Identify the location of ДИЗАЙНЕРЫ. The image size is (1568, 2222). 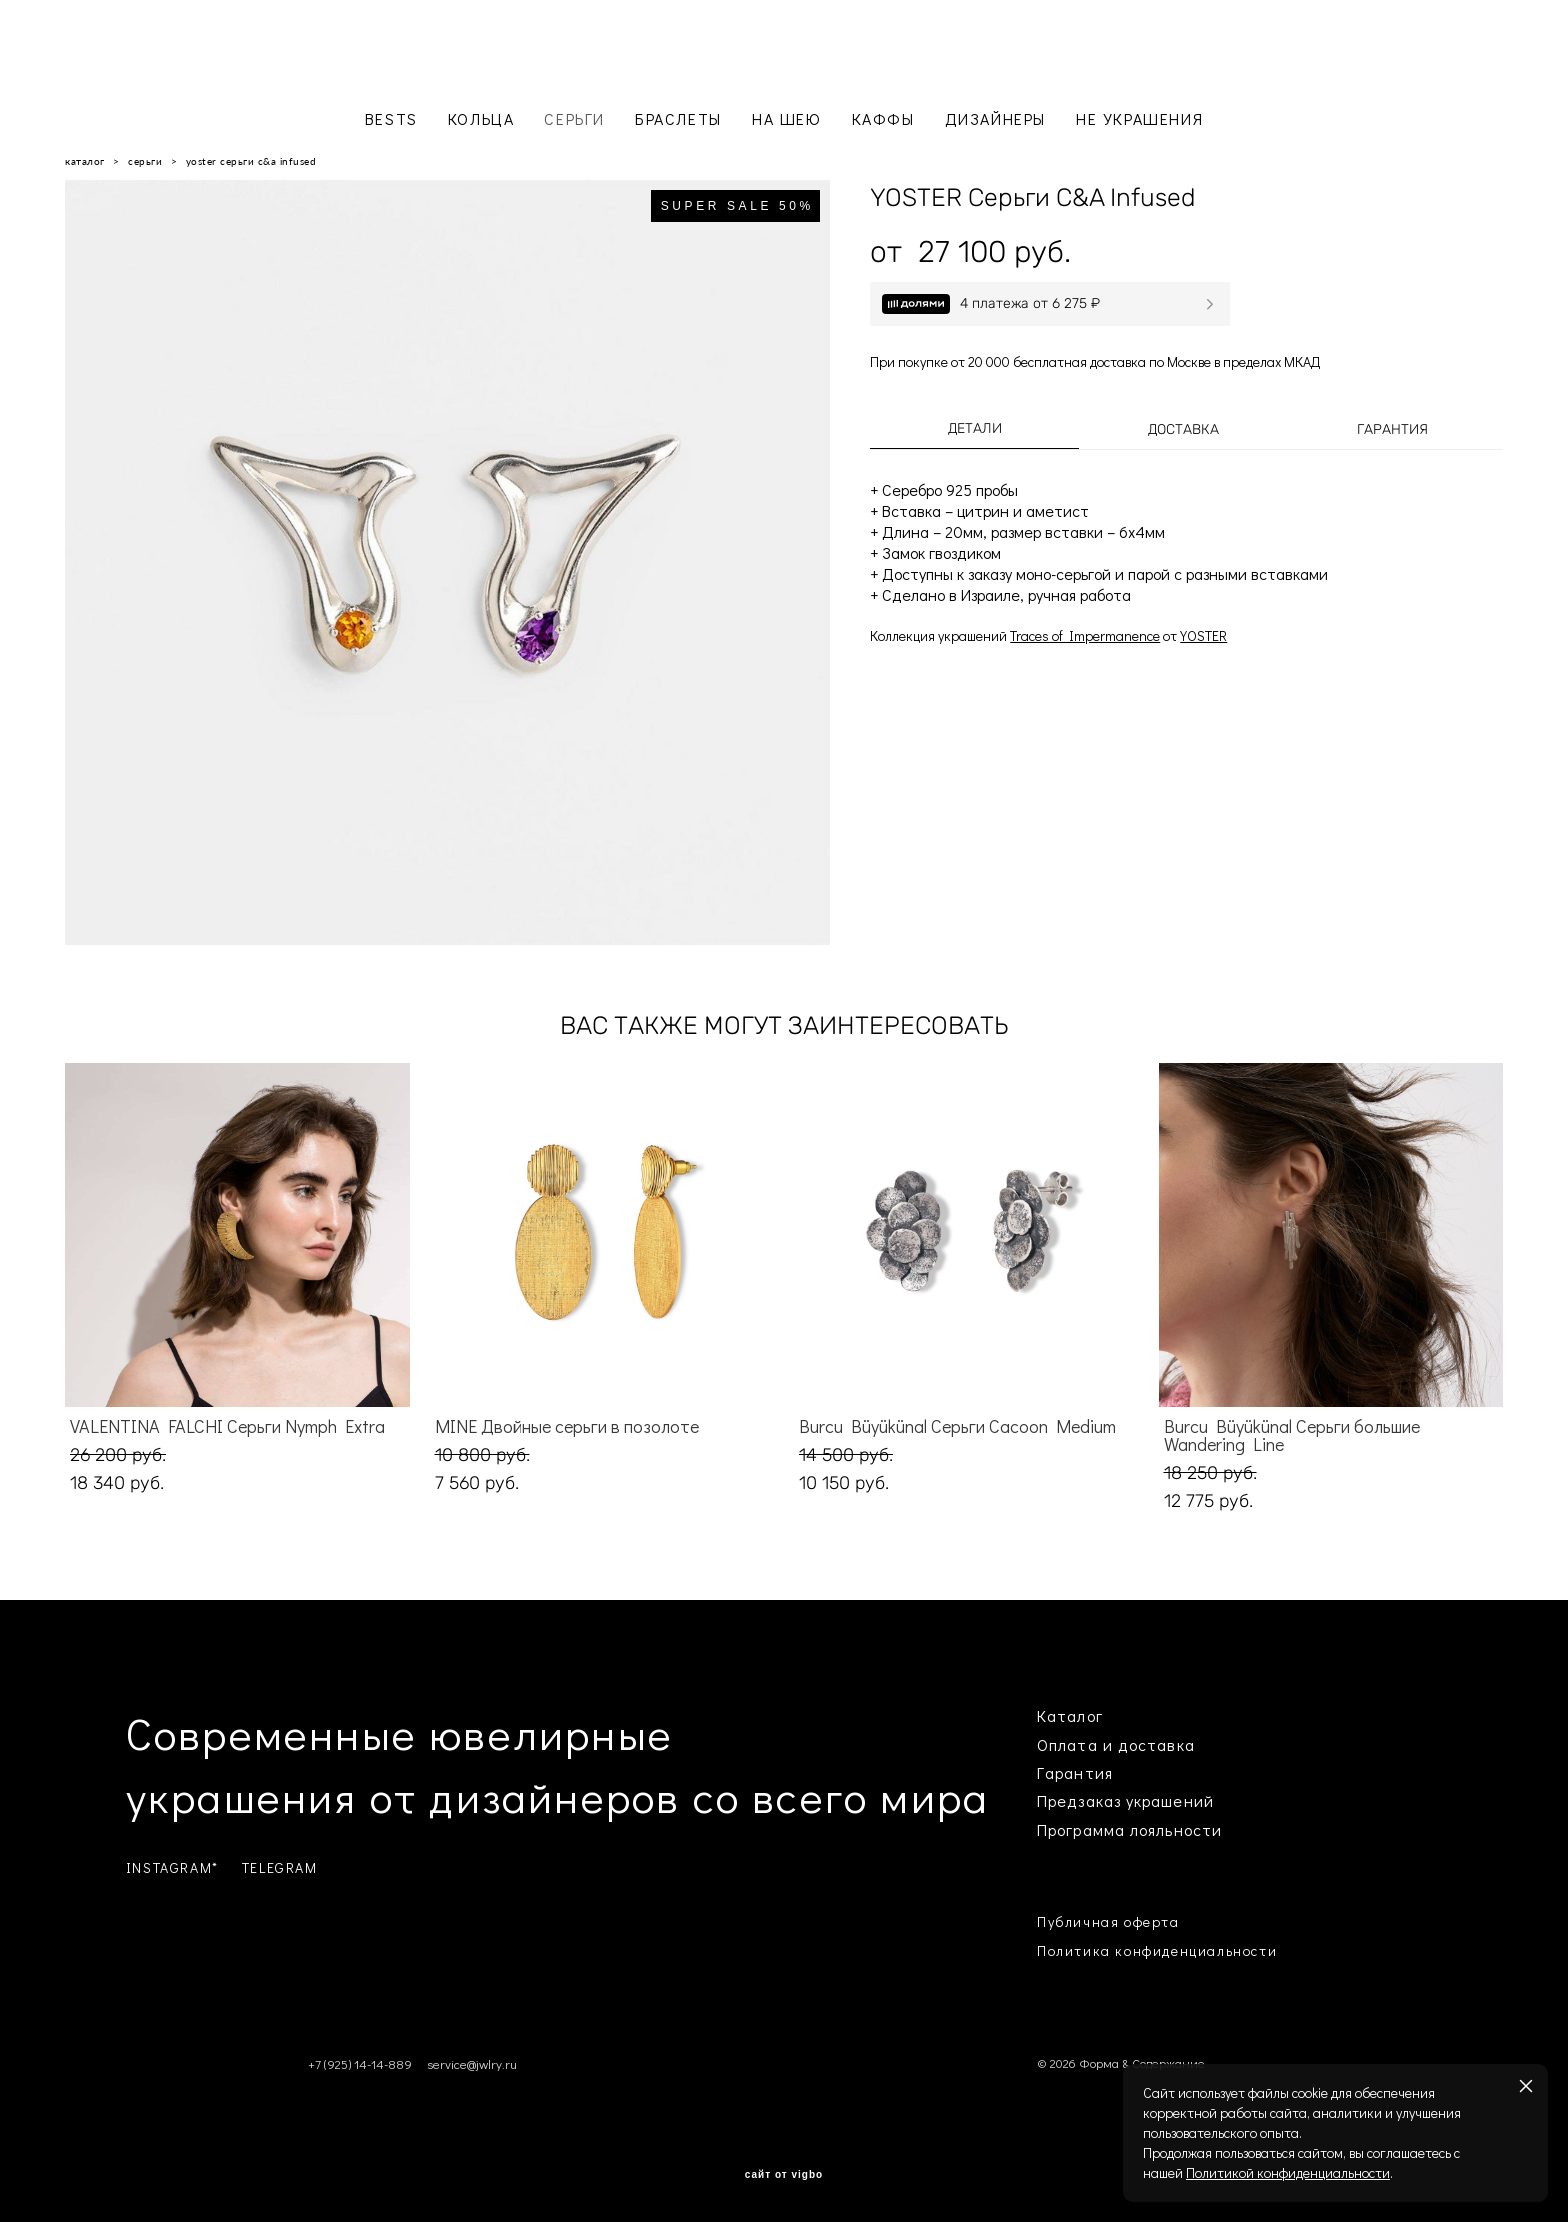
(995, 118).